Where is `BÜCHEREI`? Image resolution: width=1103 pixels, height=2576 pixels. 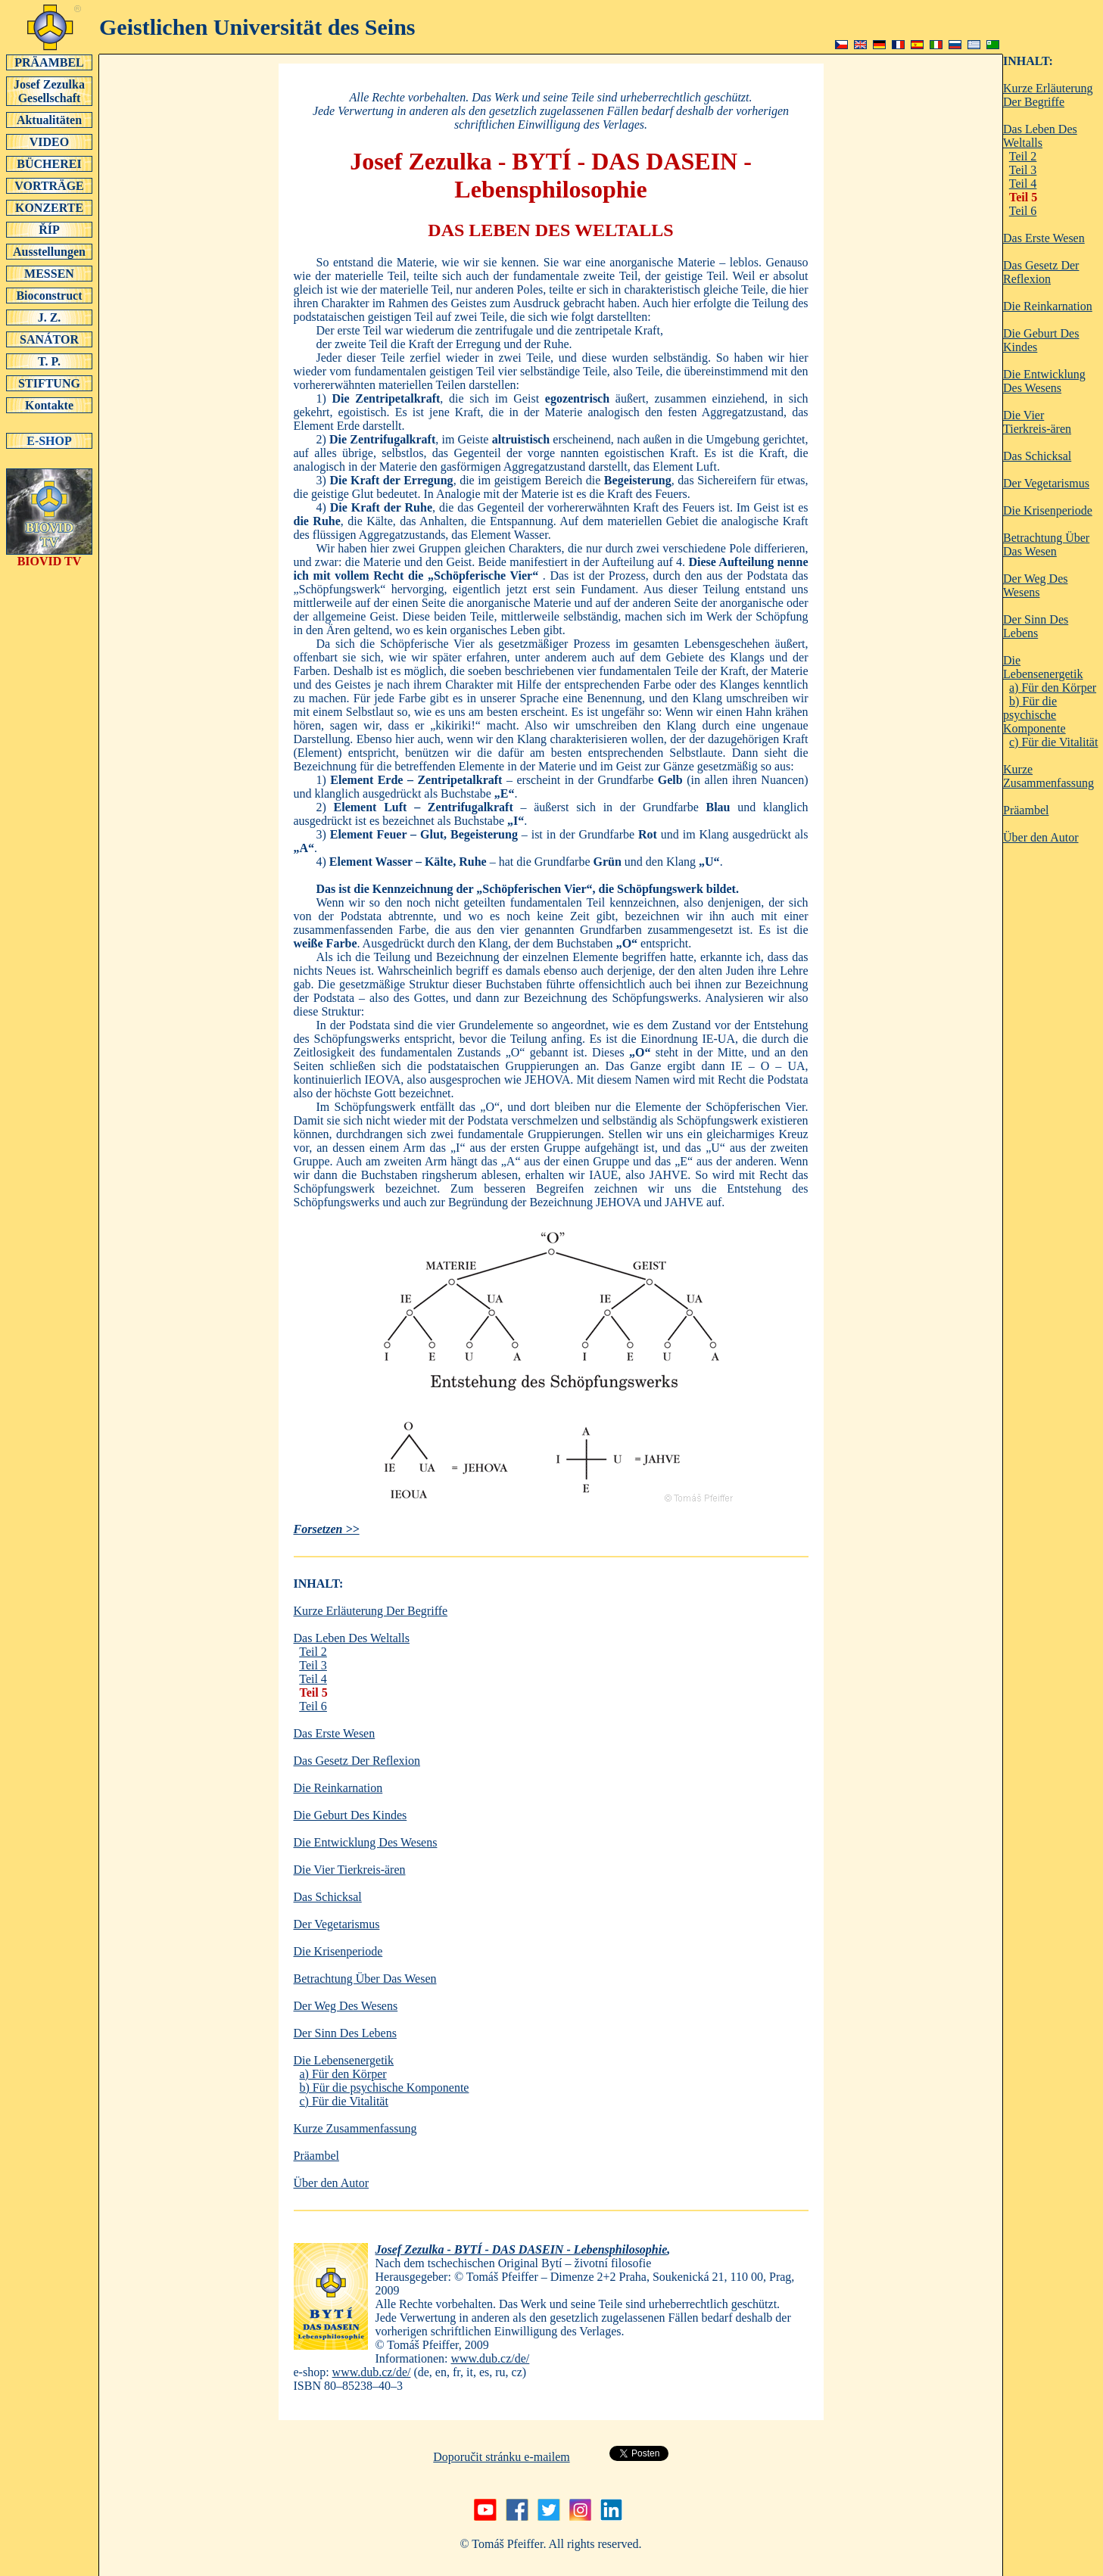
BÜCHEREI is located at coordinates (49, 163).